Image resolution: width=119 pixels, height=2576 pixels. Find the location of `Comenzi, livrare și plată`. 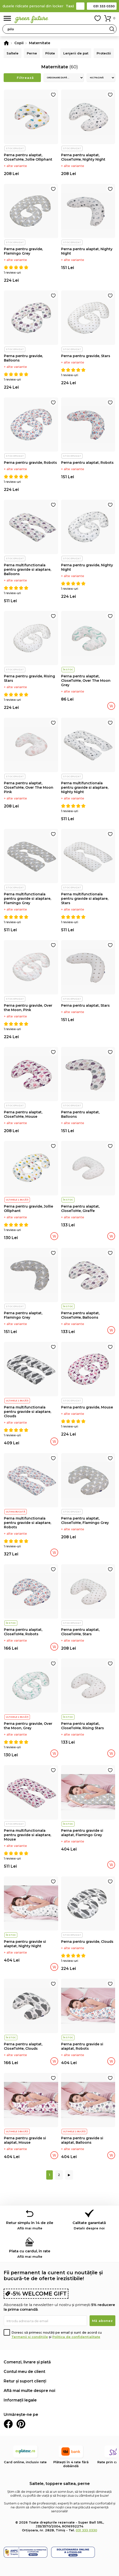

Comenzi, livrare și plată is located at coordinates (27, 2362).